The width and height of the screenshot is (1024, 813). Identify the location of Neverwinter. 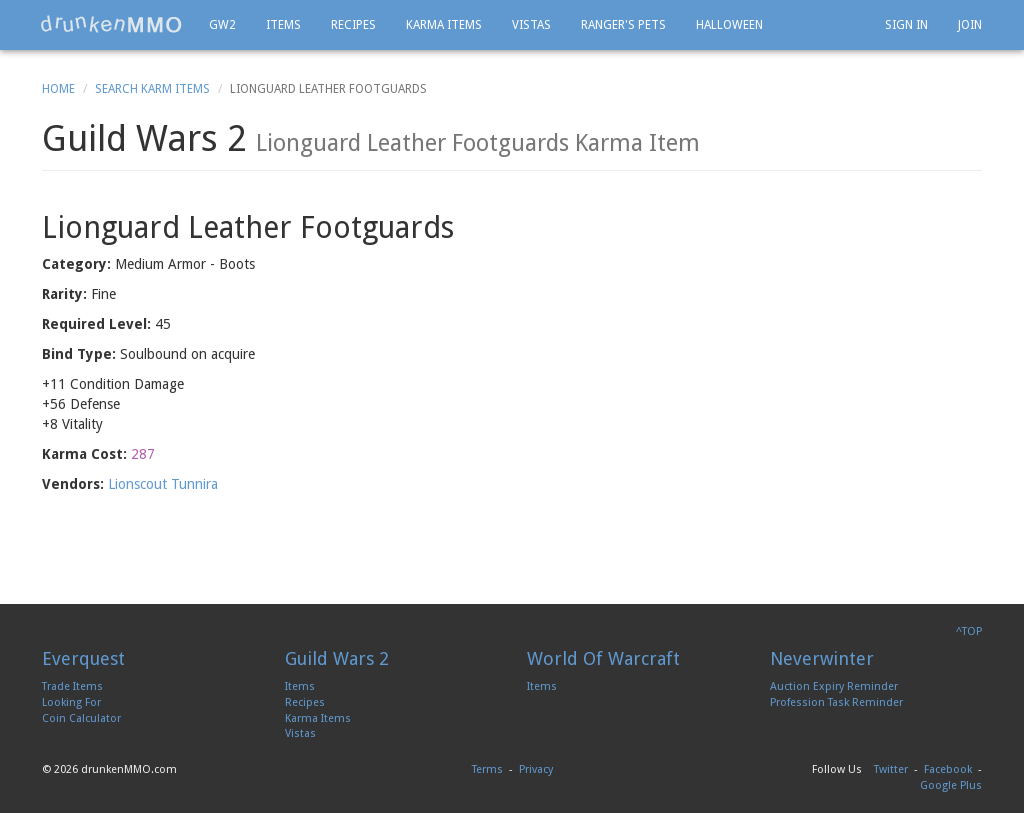
(822, 658).